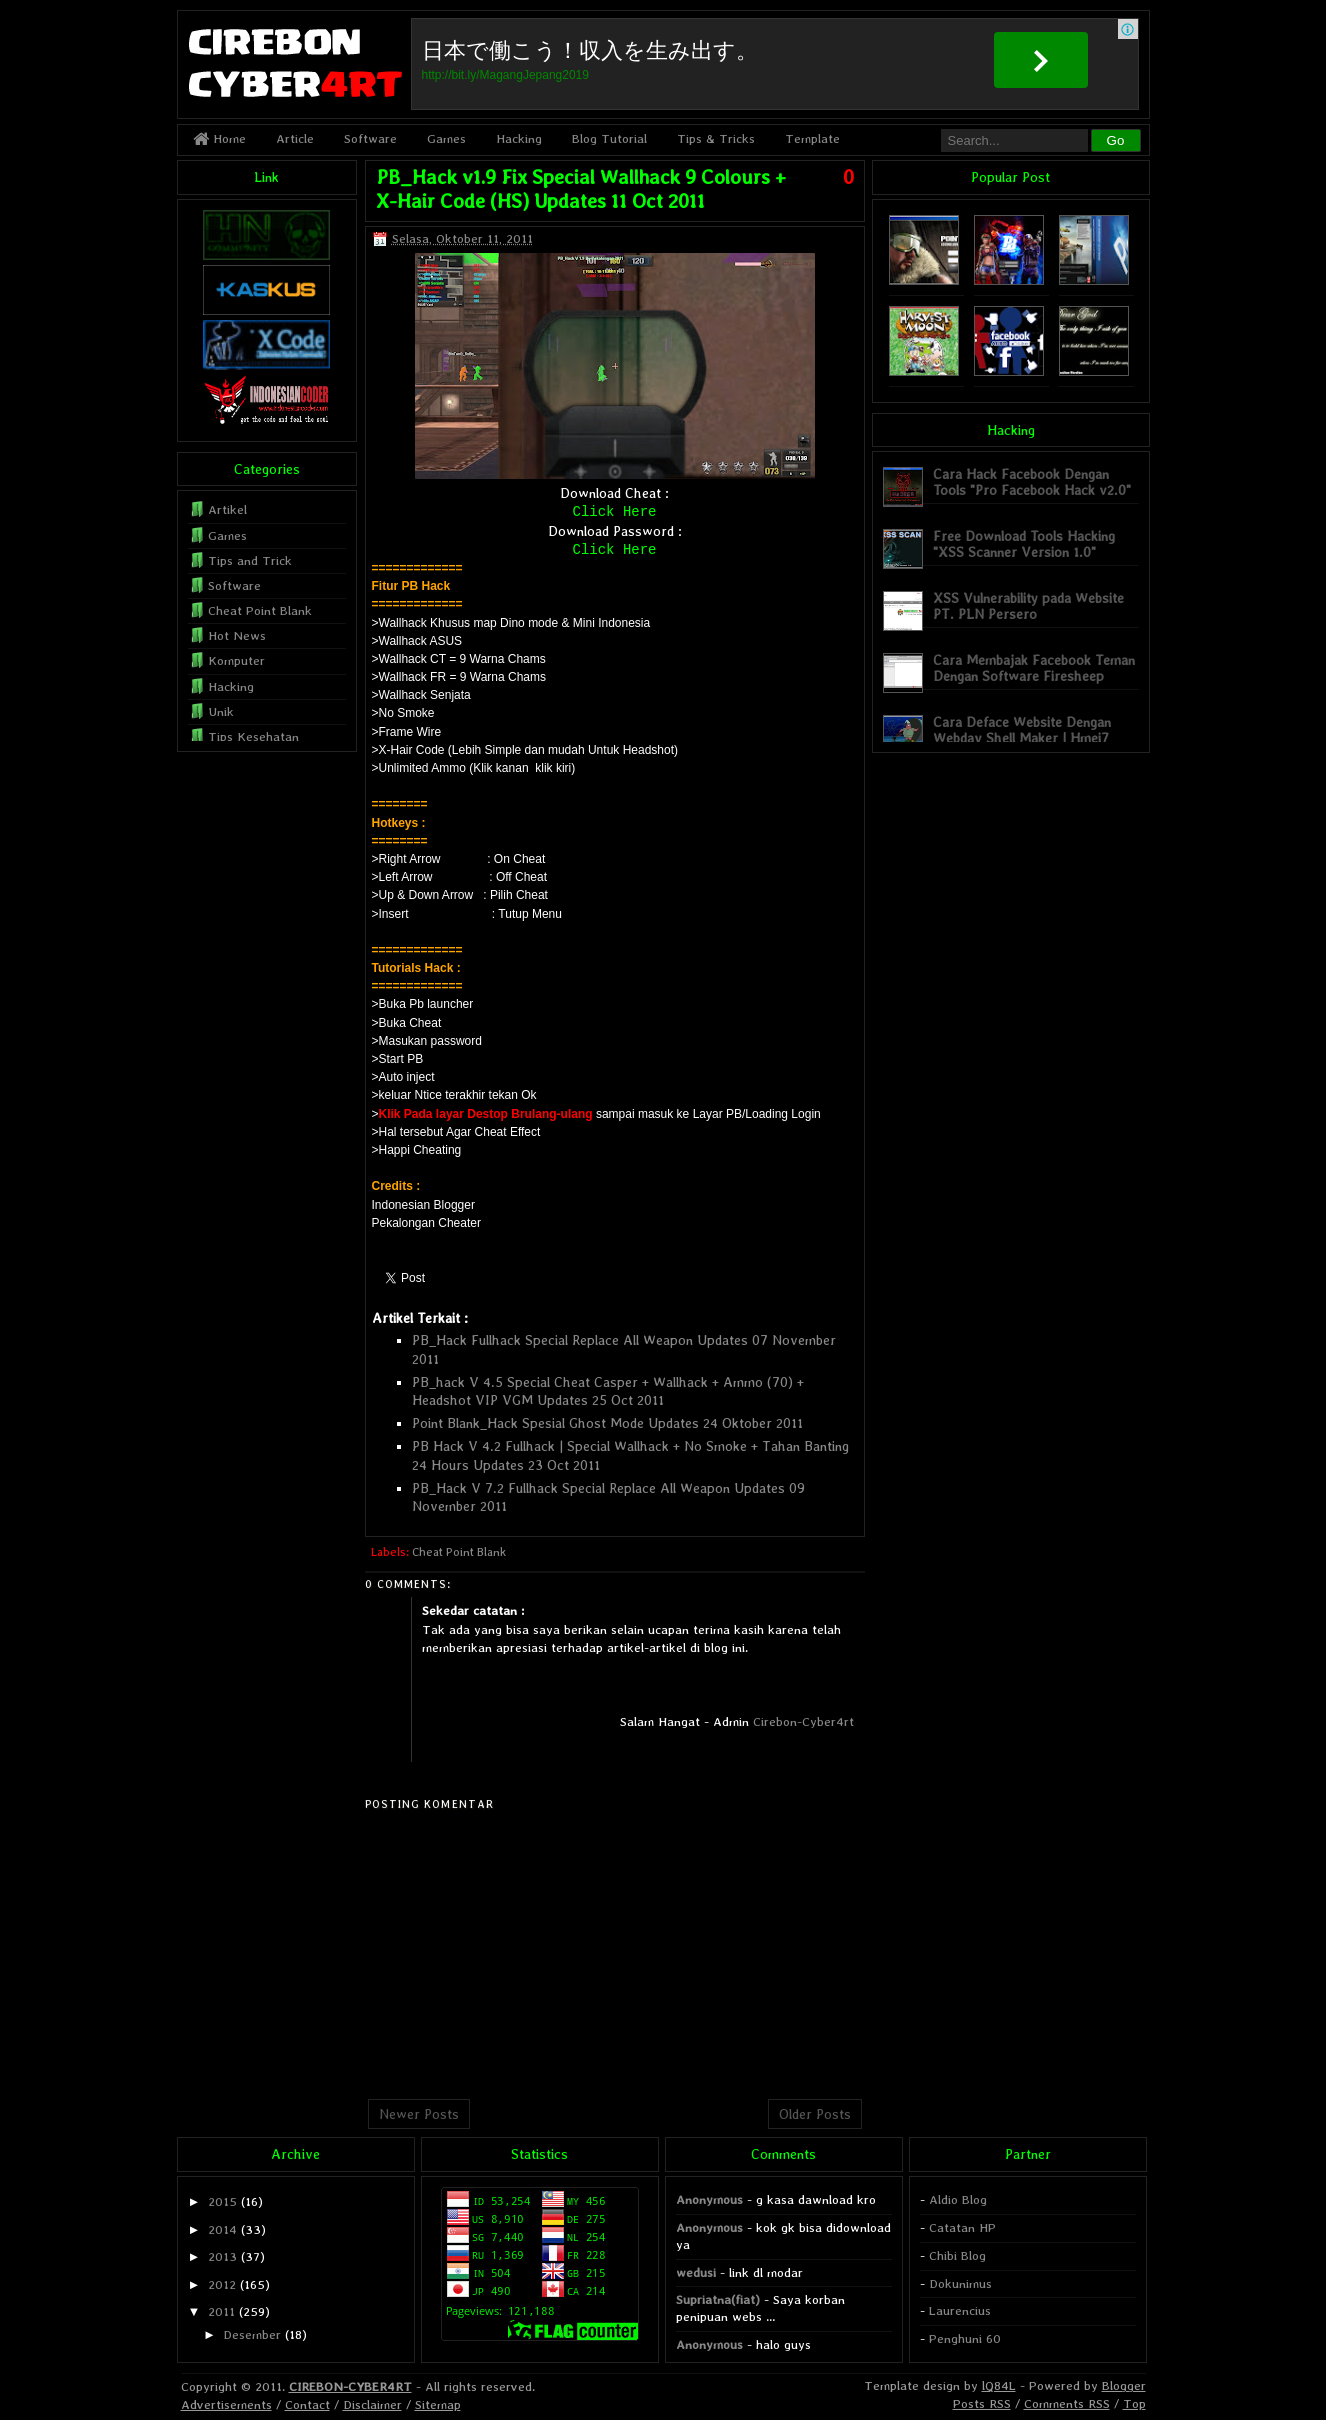 This screenshot has height=2420, width=1326. I want to click on Article, so click(295, 138).